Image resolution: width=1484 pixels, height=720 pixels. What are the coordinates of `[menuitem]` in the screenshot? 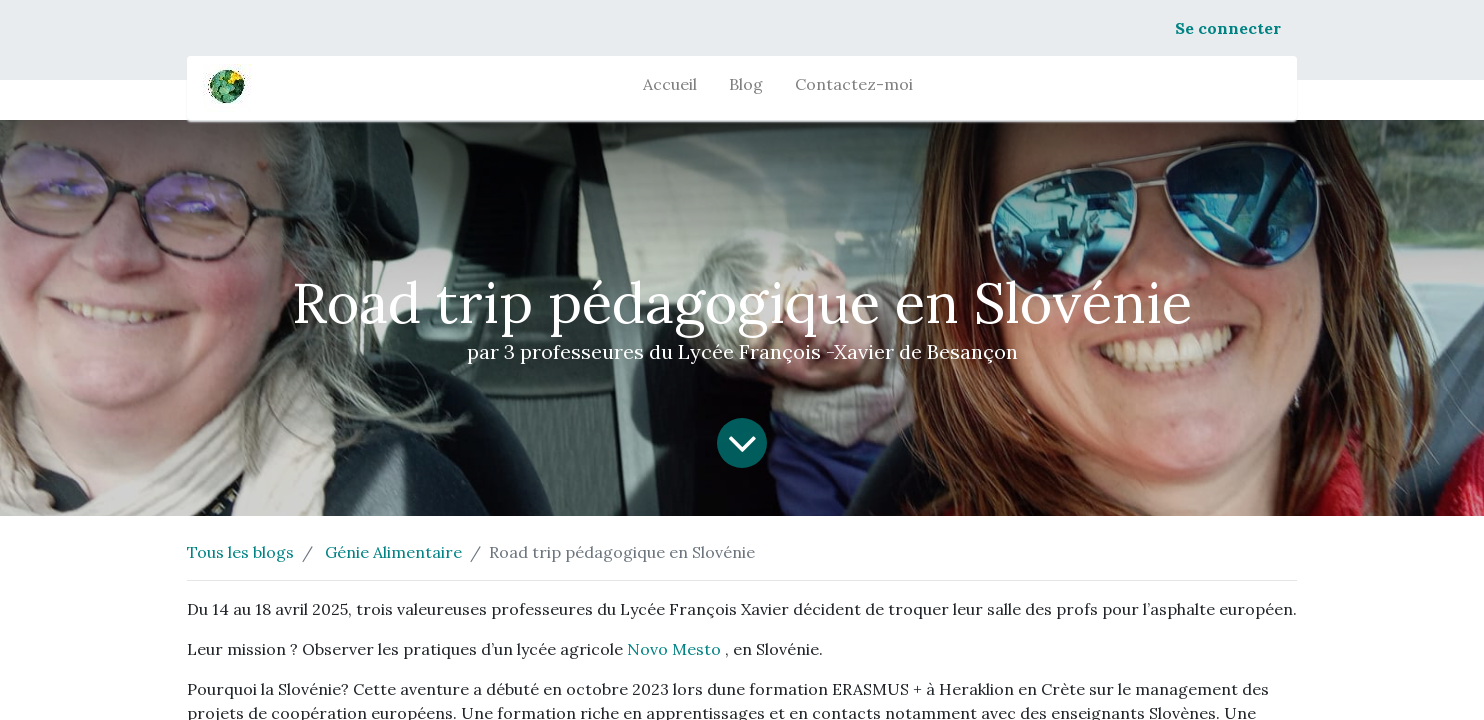 It's located at (670, 88).